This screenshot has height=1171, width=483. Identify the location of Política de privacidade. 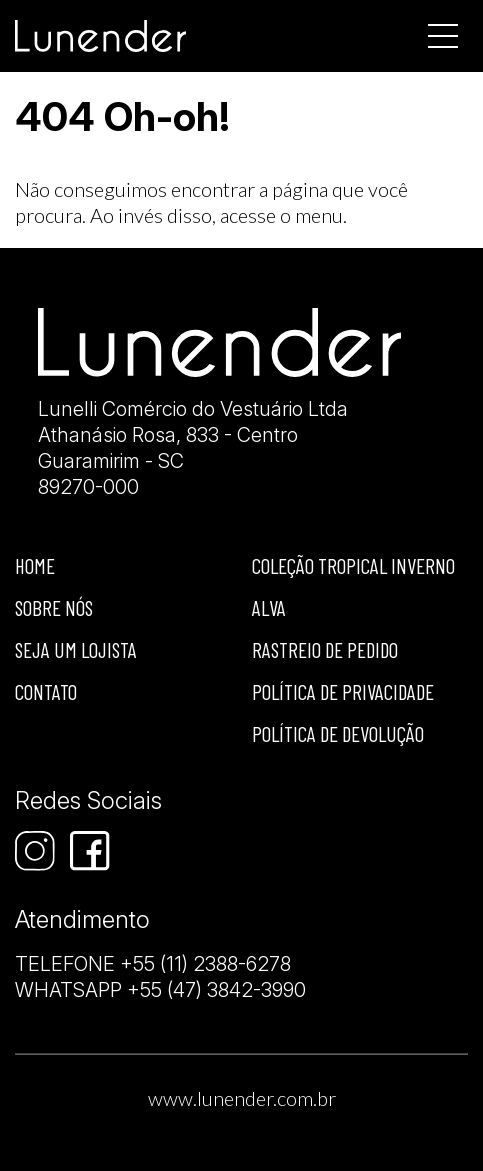
(343, 691).